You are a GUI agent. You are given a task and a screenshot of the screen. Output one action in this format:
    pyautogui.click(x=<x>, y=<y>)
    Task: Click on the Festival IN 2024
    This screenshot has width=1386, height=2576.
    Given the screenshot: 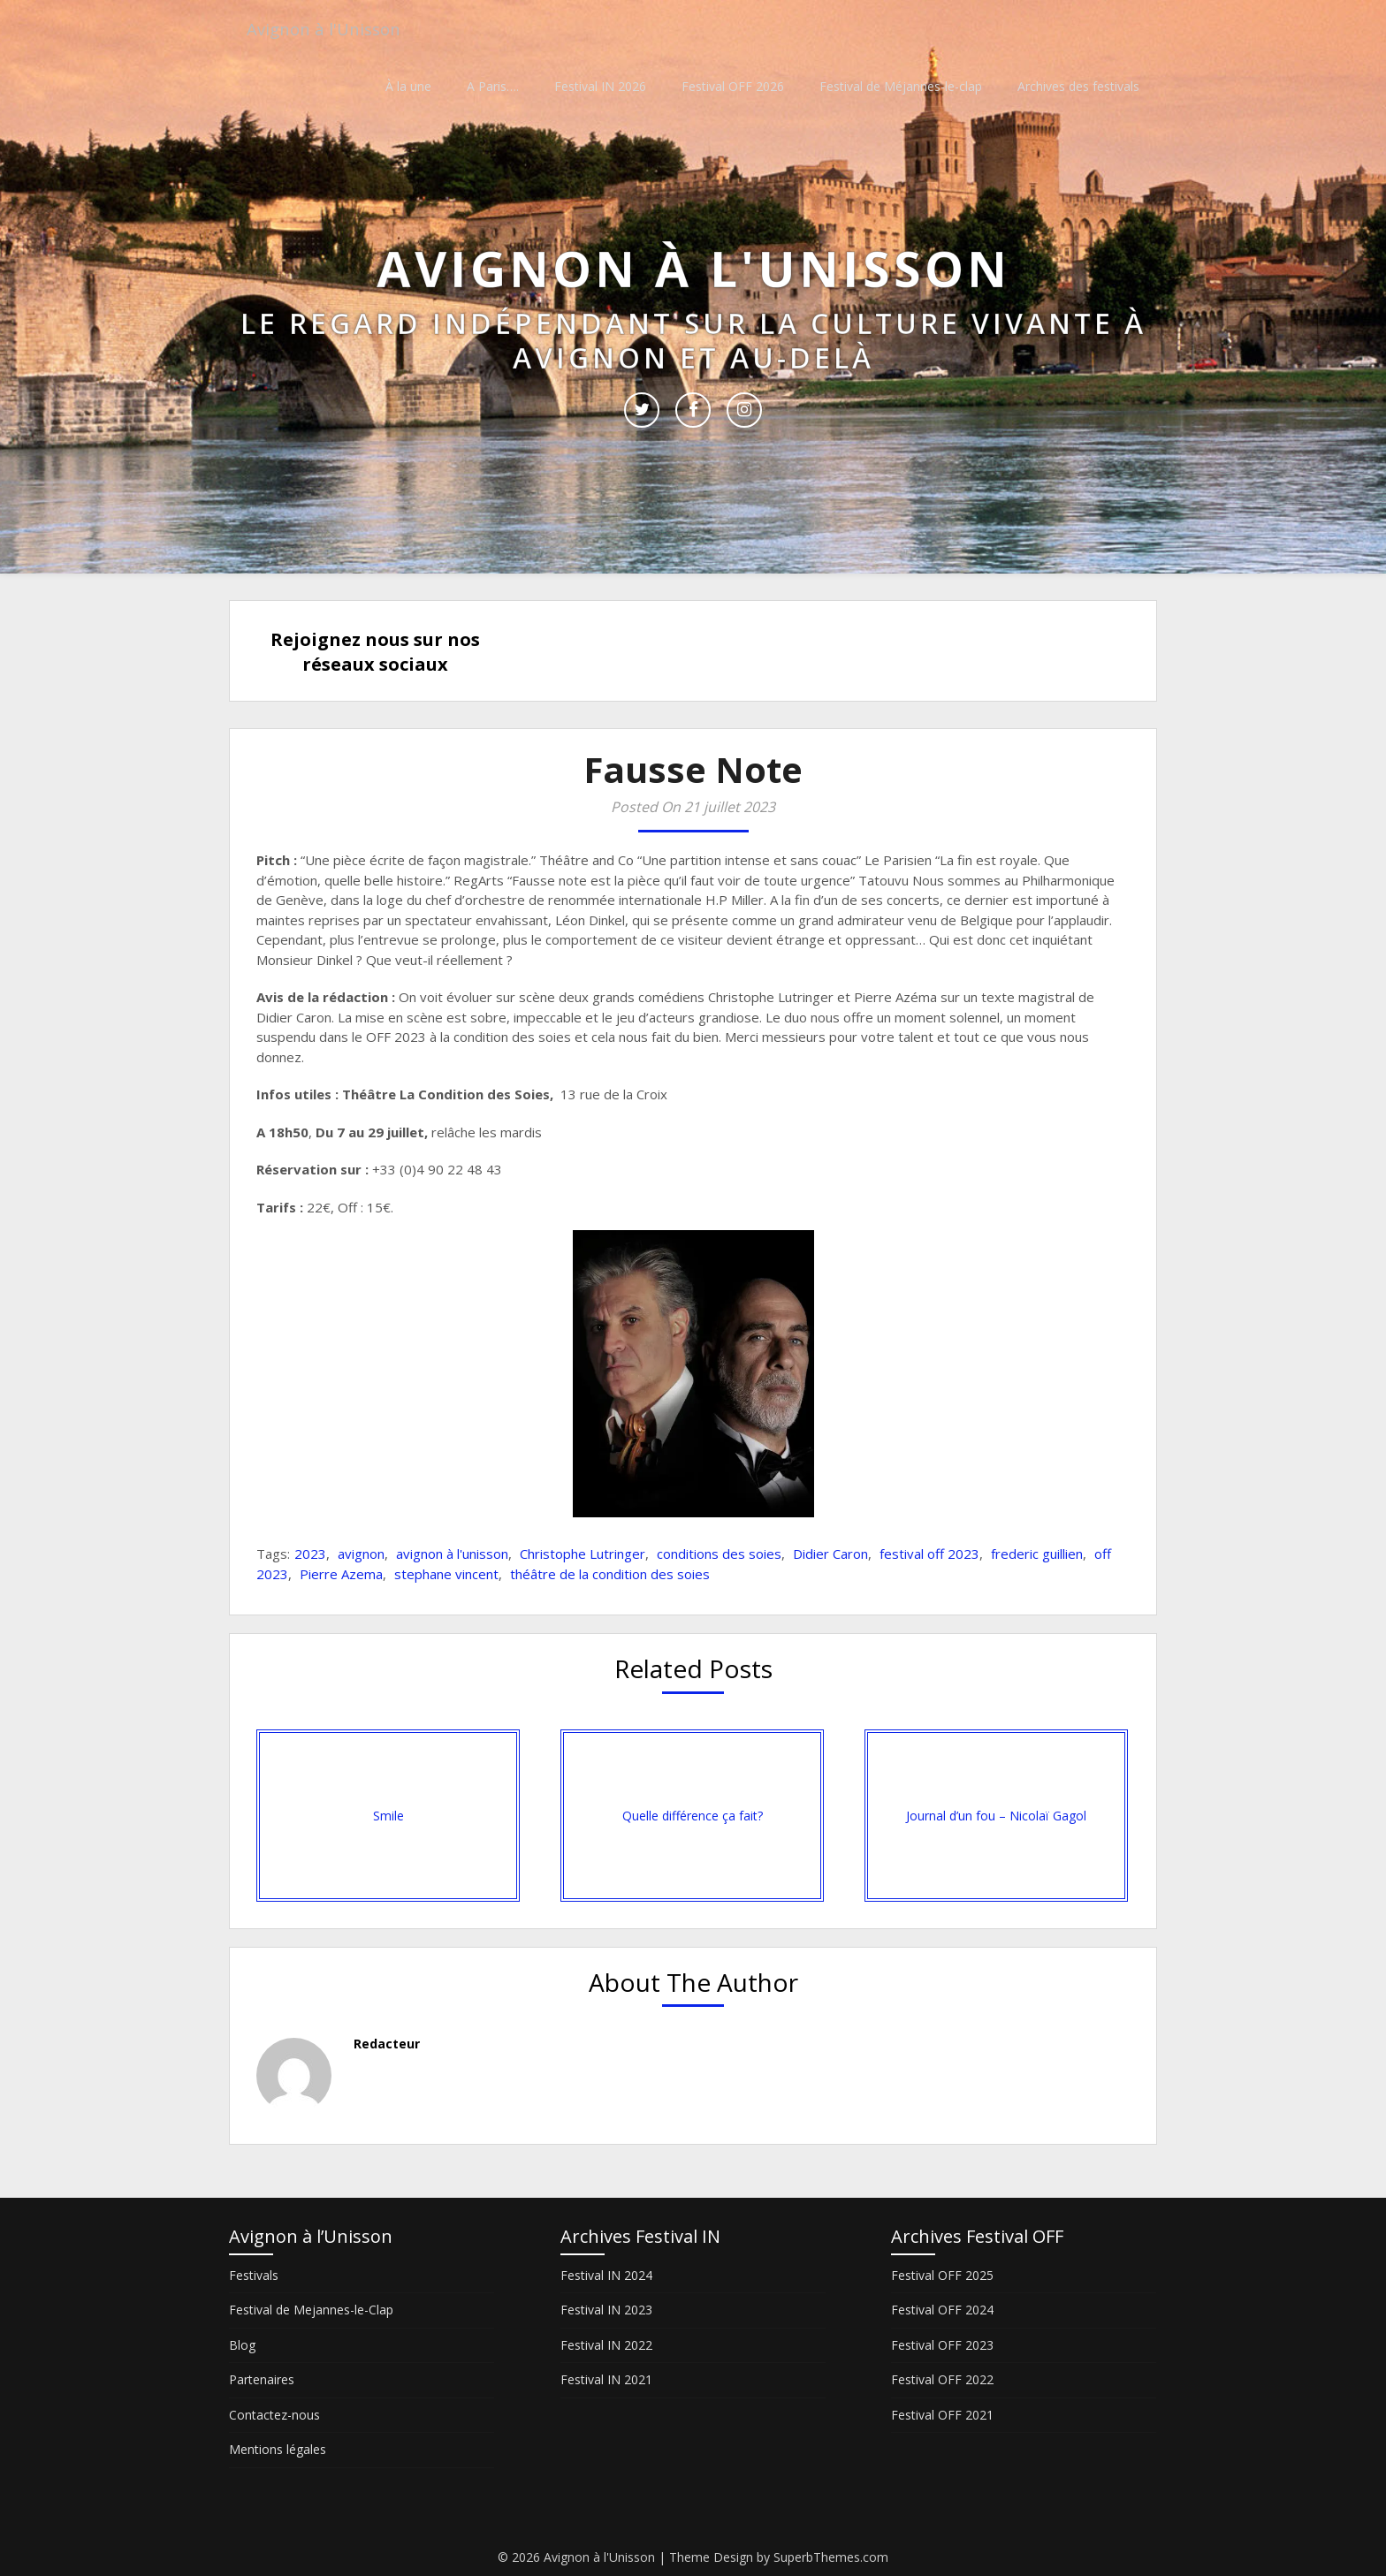 What is the action you would take?
    pyautogui.click(x=606, y=2275)
    